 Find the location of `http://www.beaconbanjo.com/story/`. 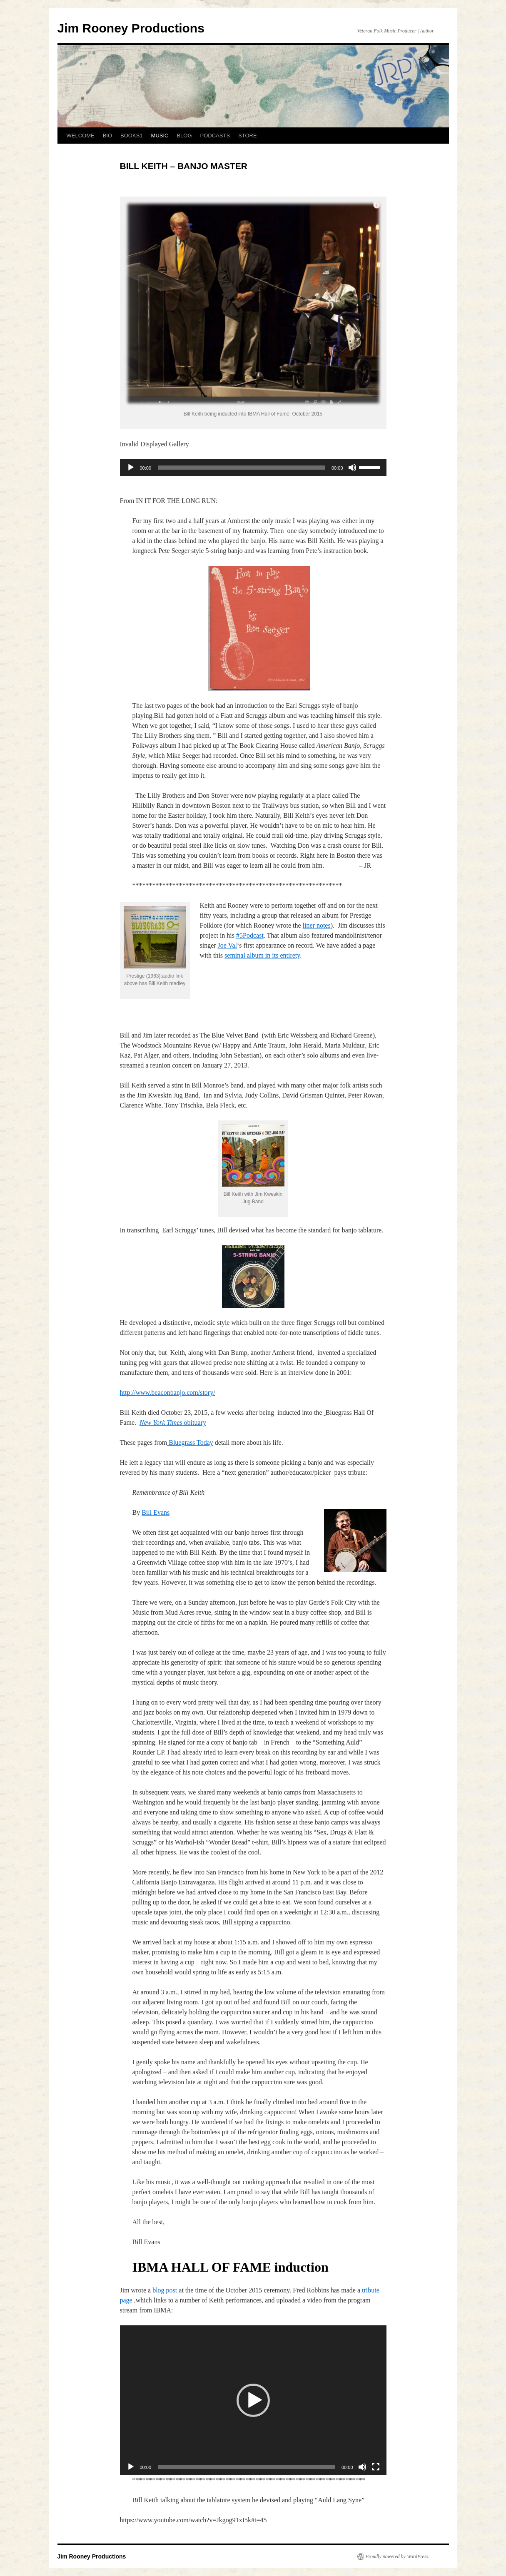

http://www.beaconbanjo.com/story/ is located at coordinates (167, 1392).